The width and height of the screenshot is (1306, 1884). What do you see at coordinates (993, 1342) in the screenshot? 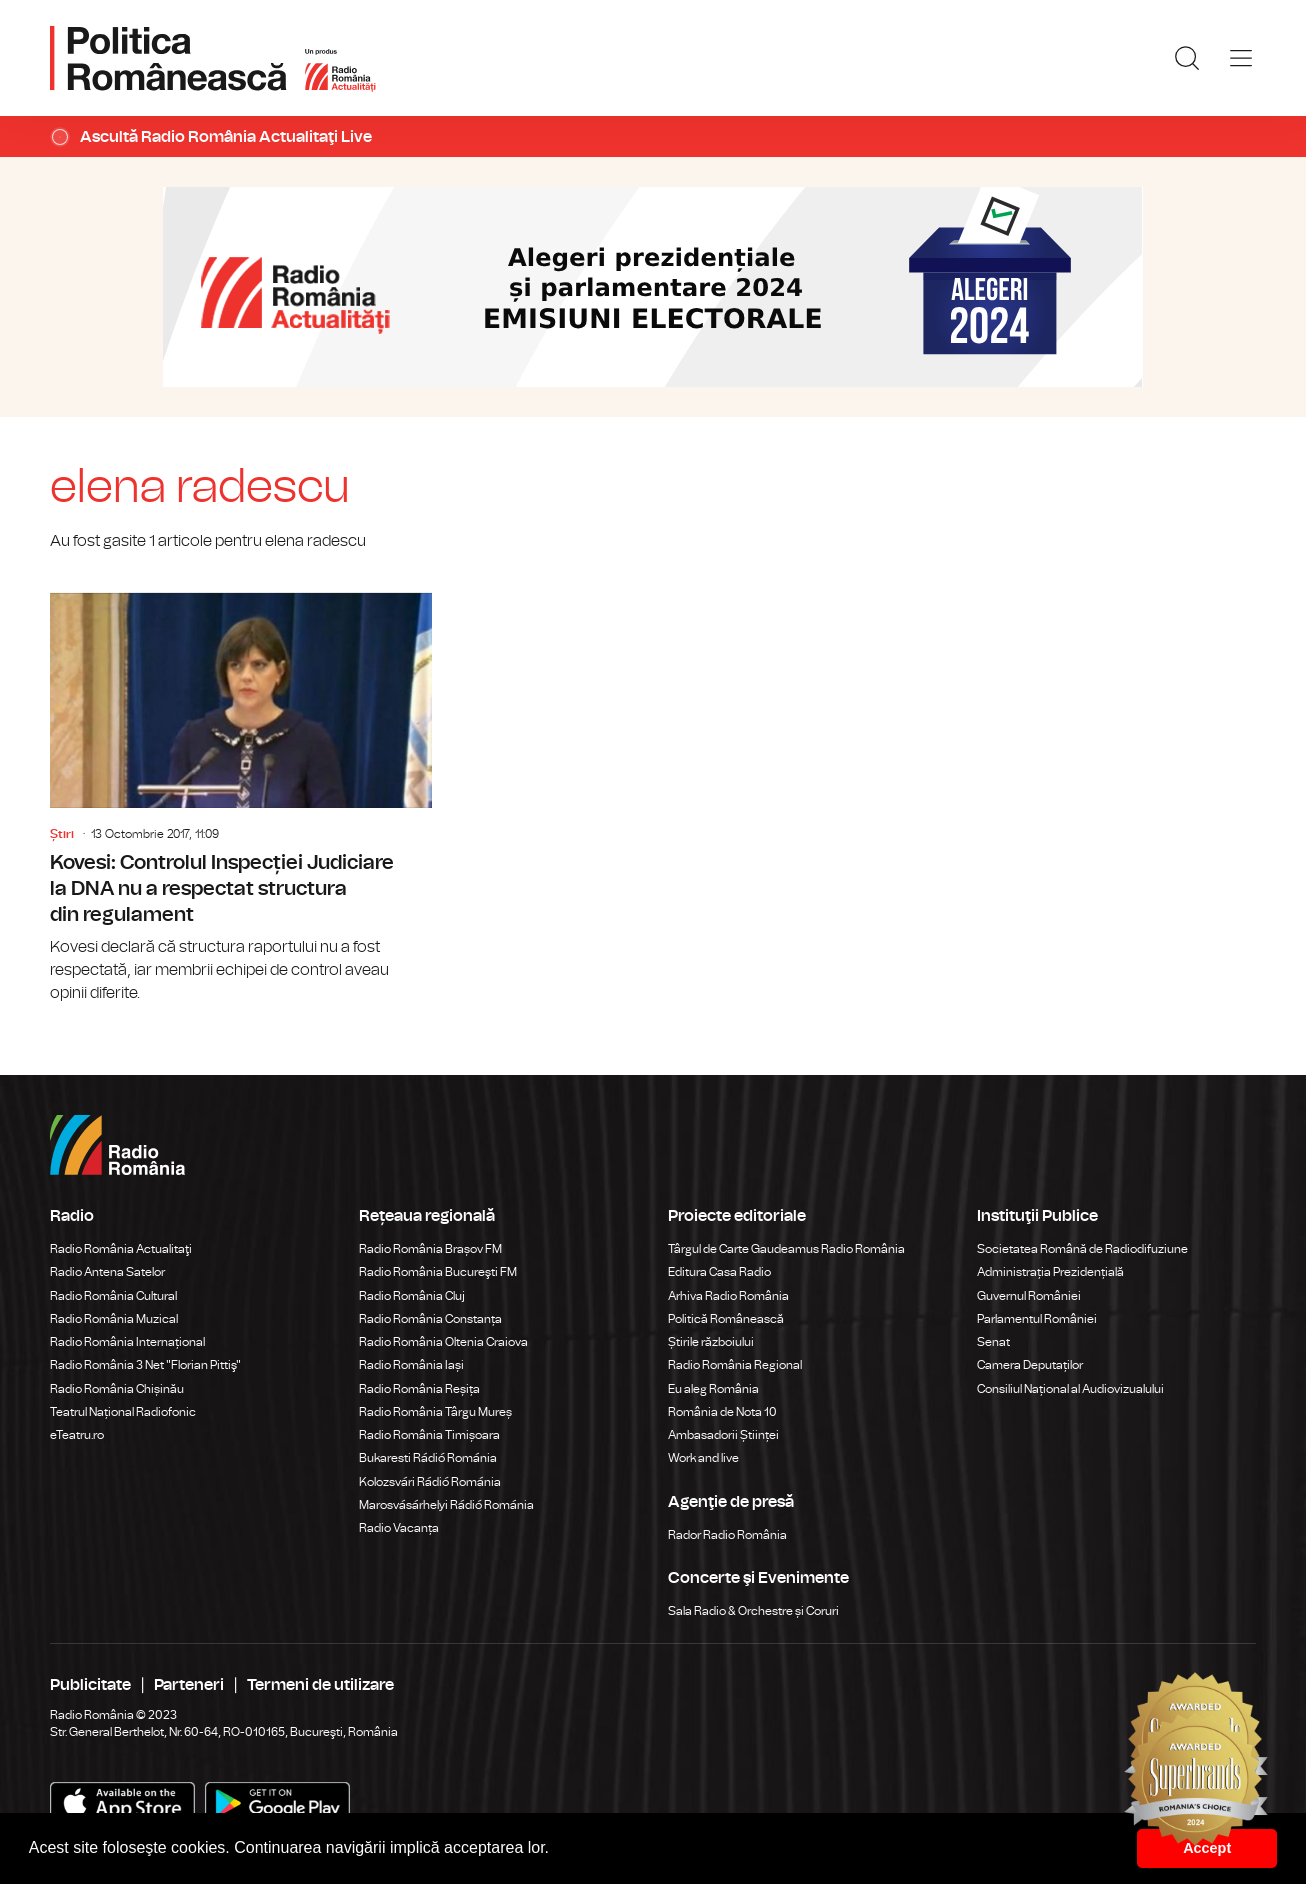
I see `Senat` at bounding box center [993, 1342].